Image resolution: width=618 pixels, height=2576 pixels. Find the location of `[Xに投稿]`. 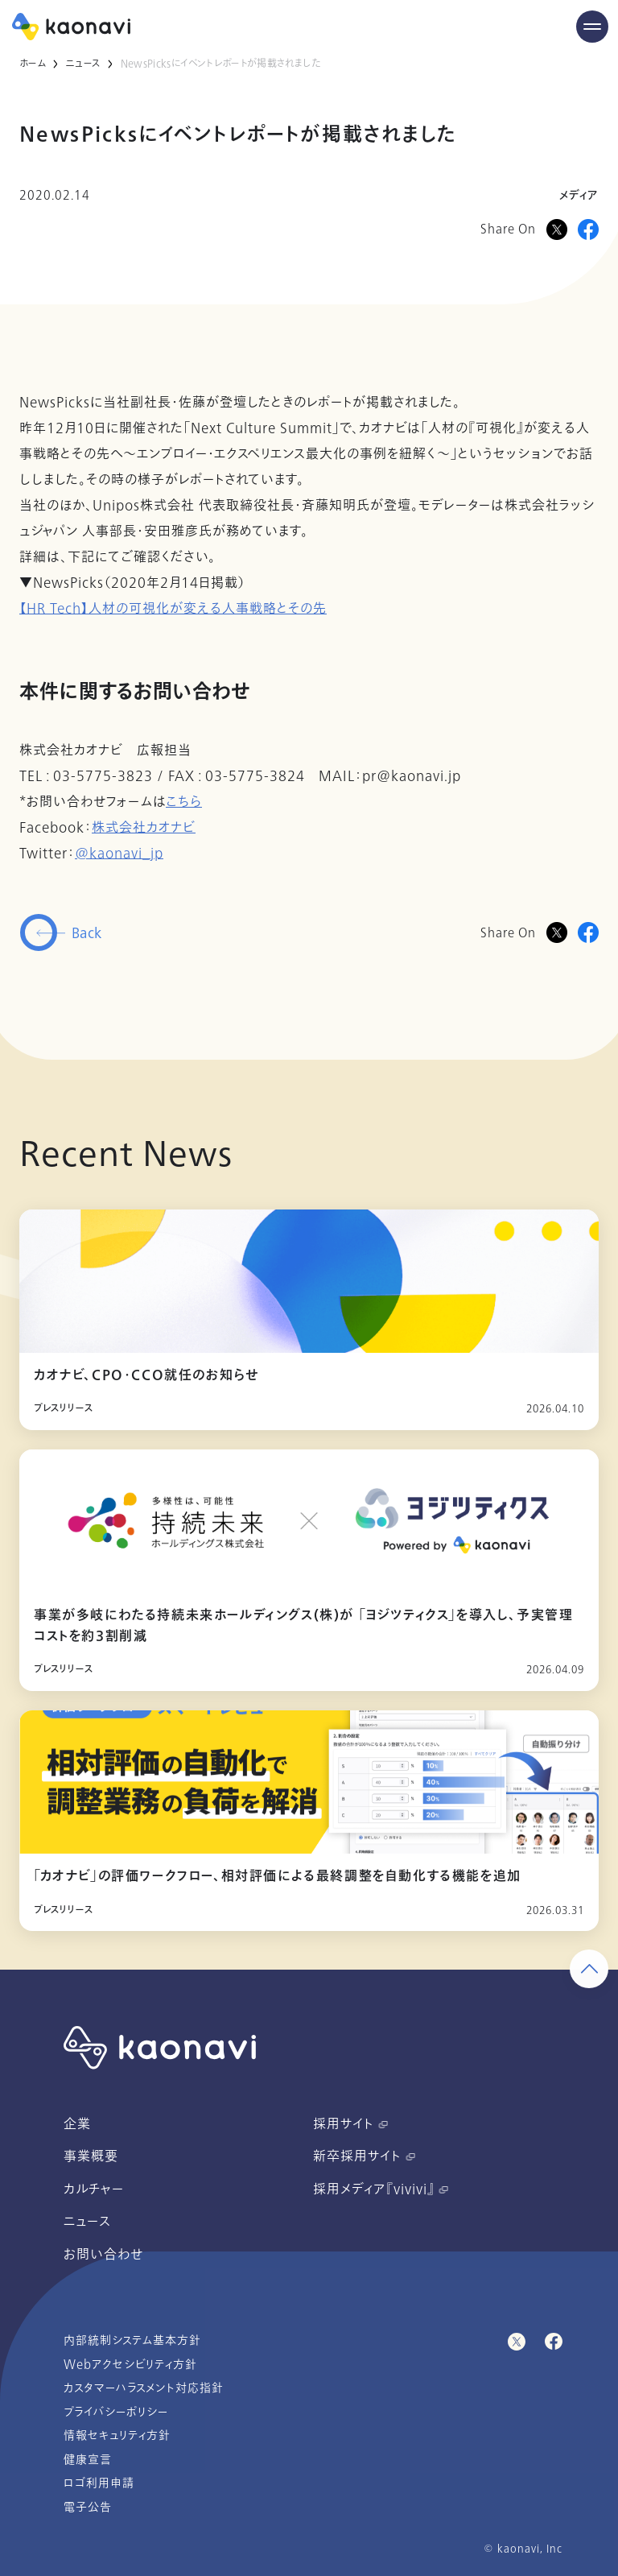

[Xに投稿] is located at coordinates (556, 229).